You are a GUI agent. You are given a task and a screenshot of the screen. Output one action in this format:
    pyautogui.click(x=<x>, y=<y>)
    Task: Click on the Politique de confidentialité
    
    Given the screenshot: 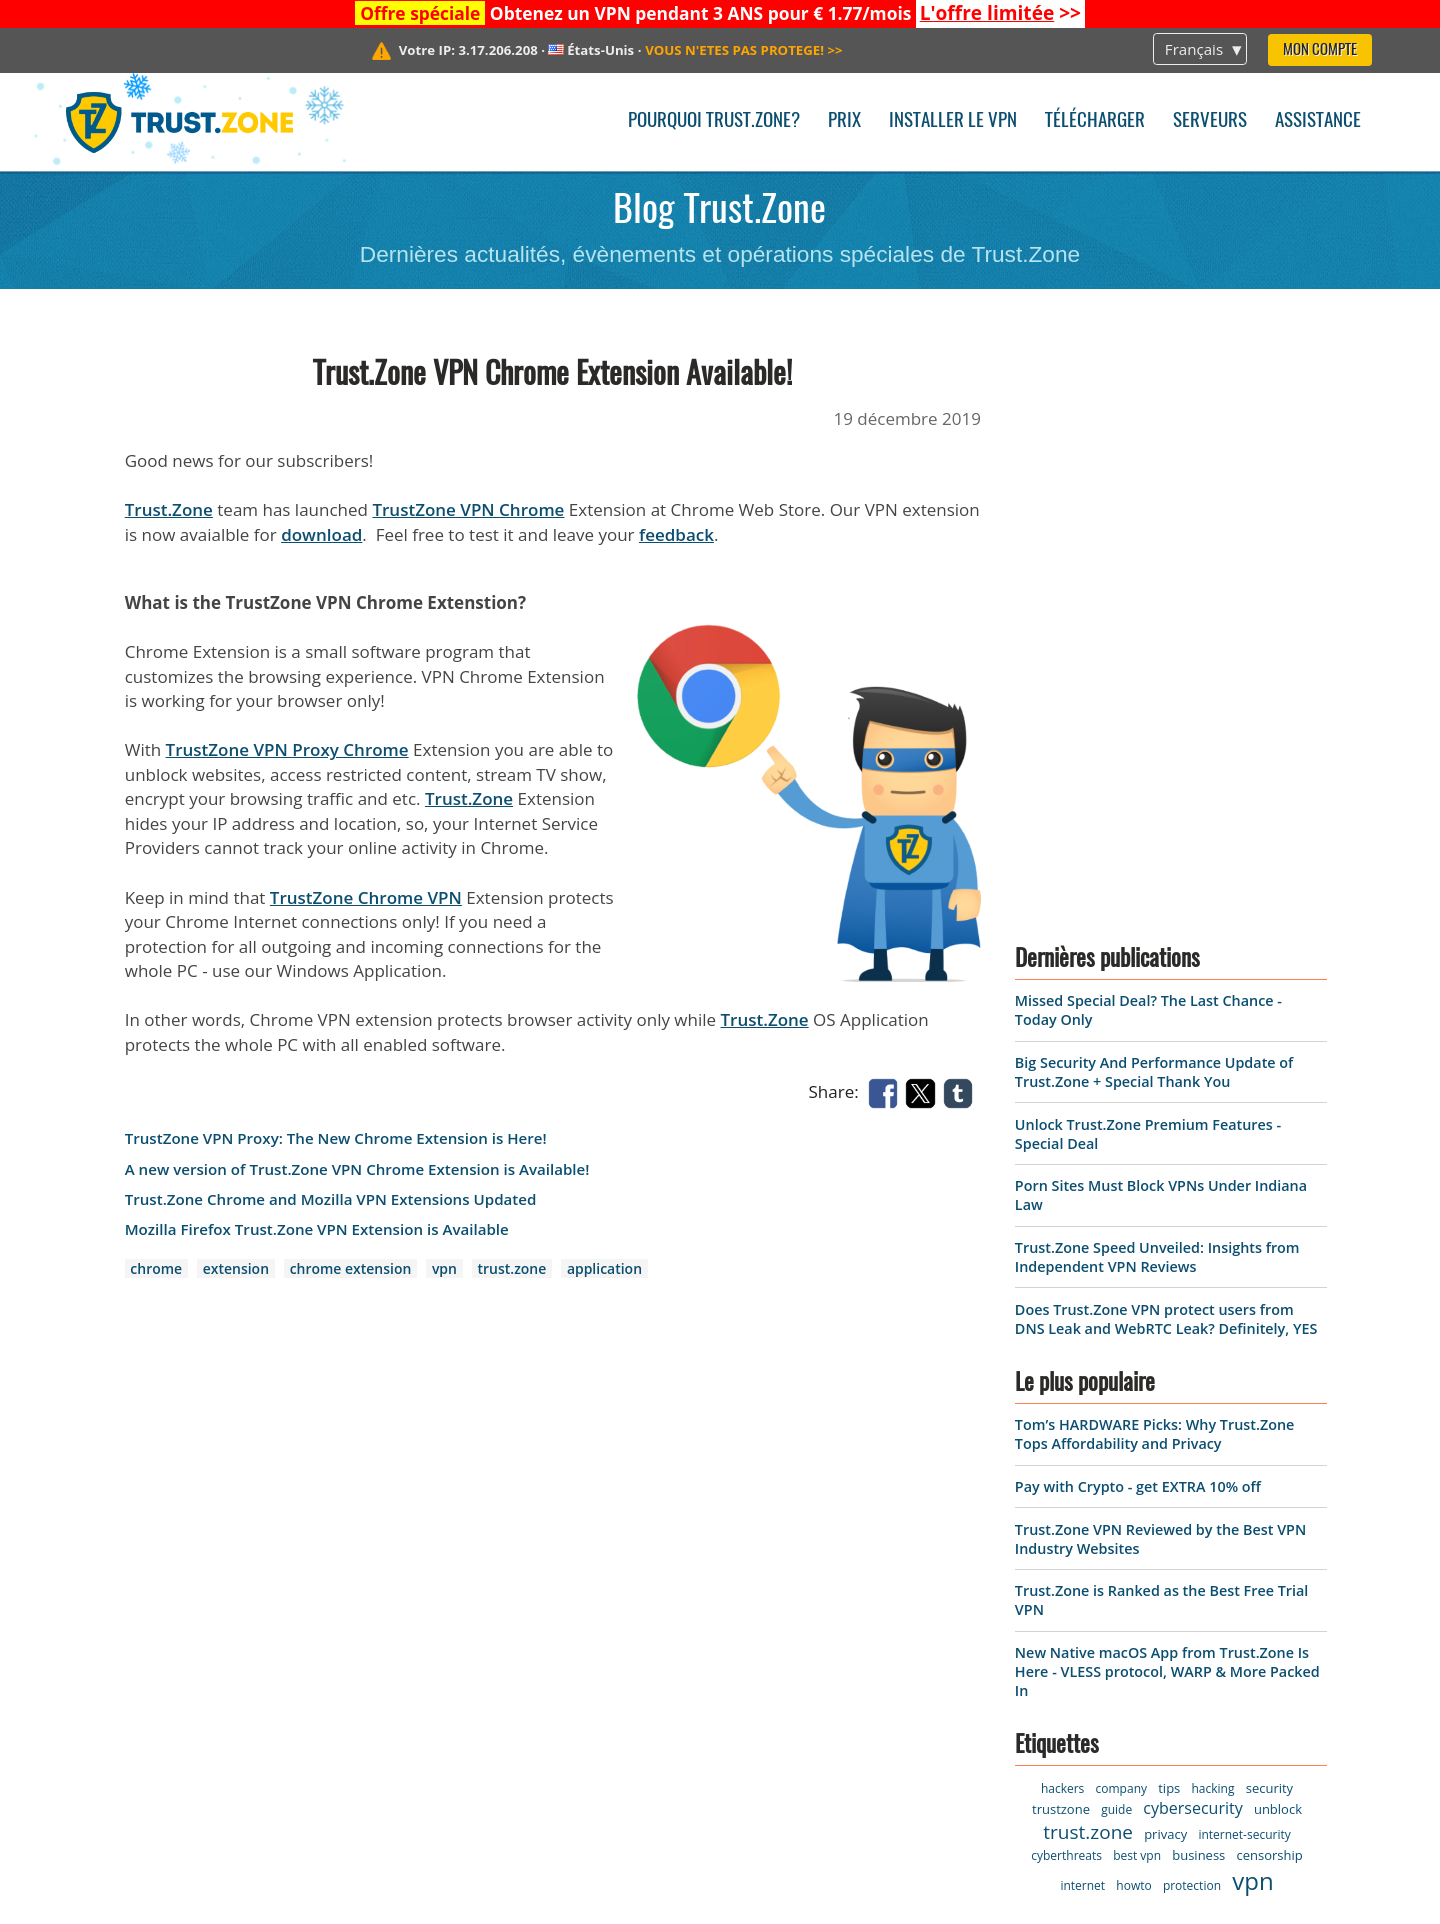 What is the action you would take?
    pyautogui.click(x=176, y=1647)
    